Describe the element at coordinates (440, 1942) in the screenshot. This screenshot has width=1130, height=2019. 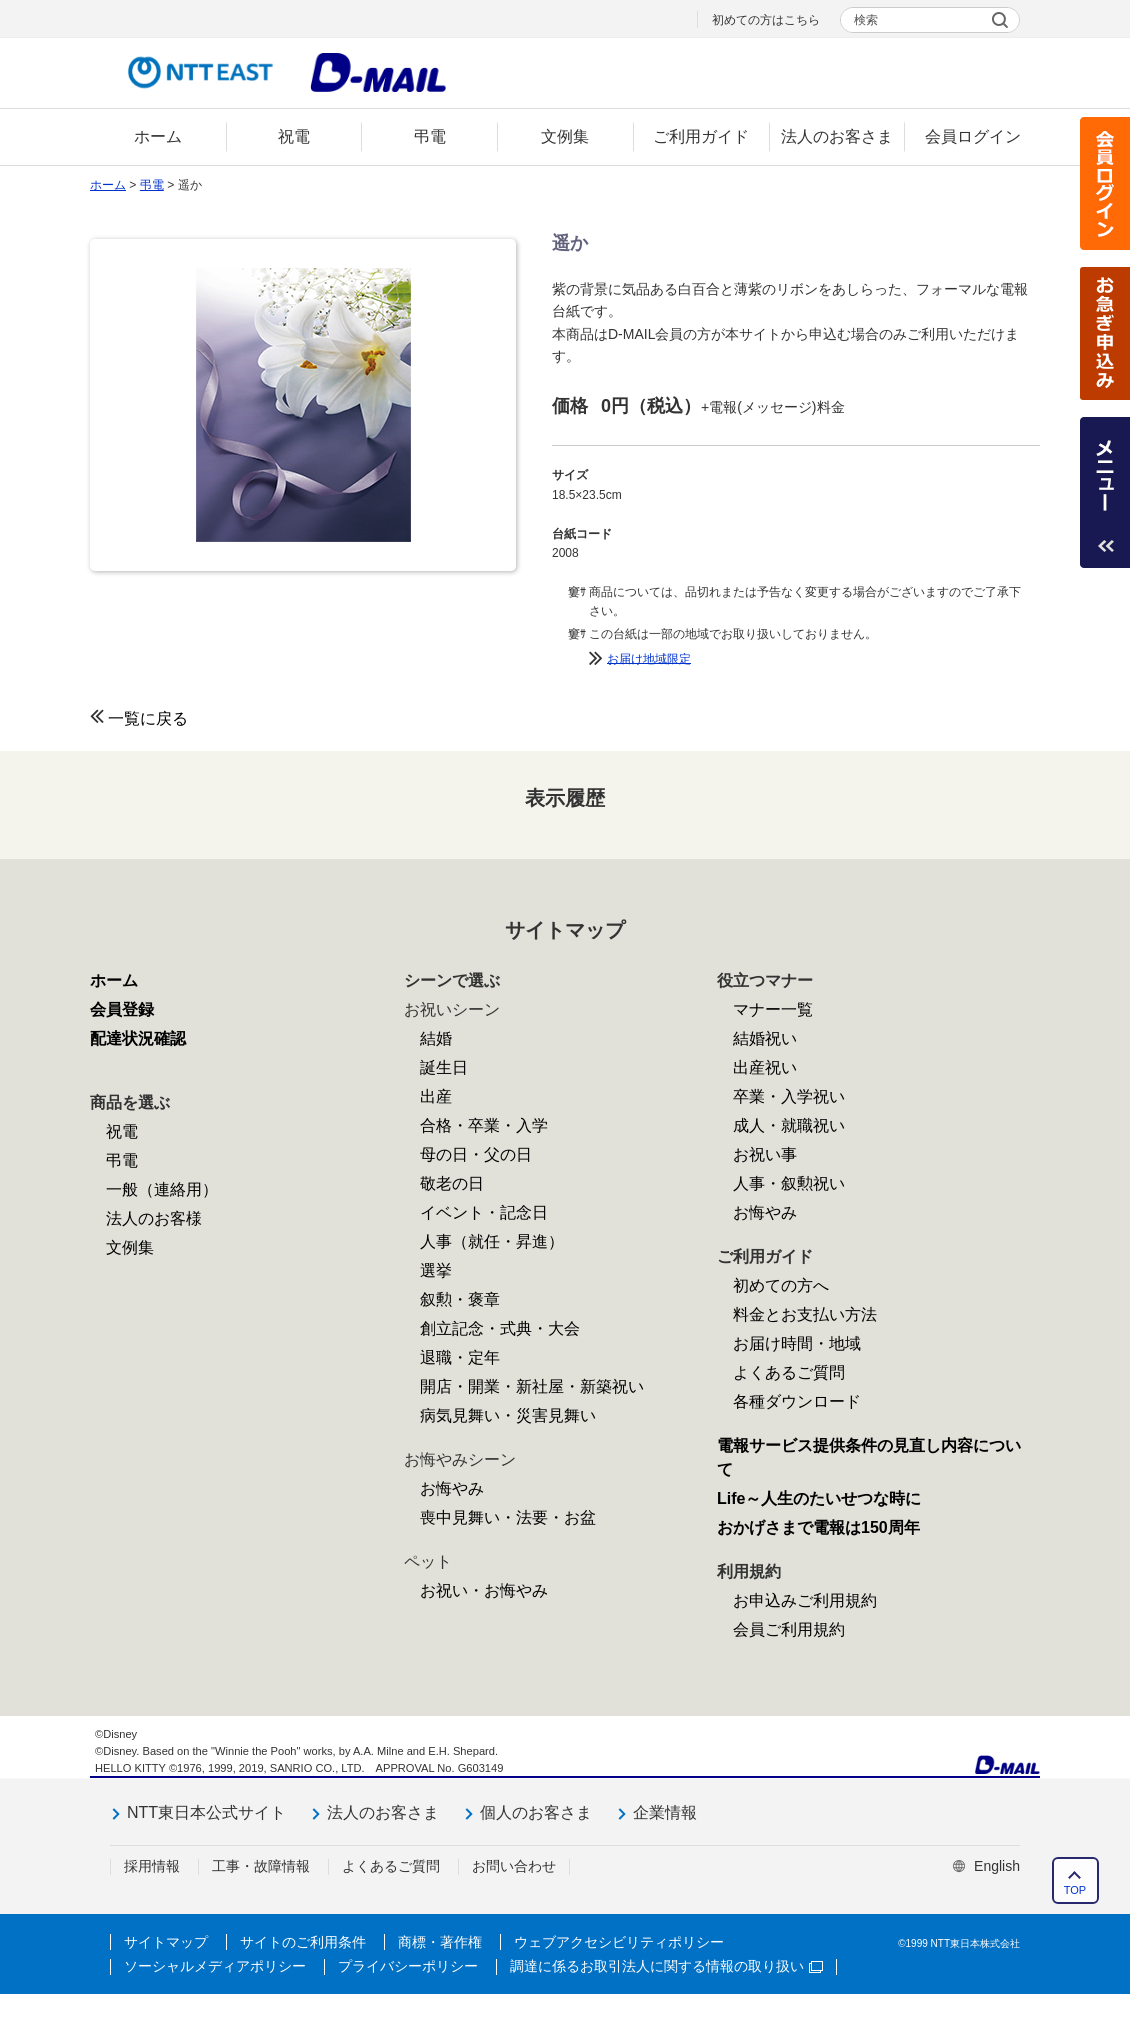
I see `商標・著作権` at that location.